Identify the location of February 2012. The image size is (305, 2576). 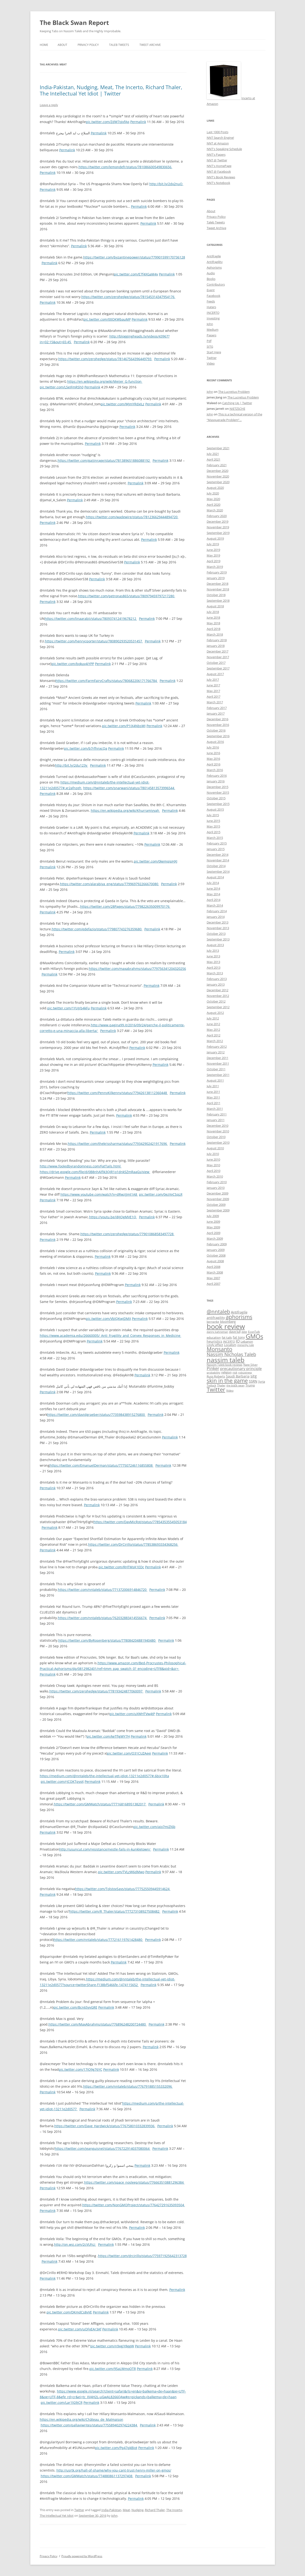
(217, 1046).